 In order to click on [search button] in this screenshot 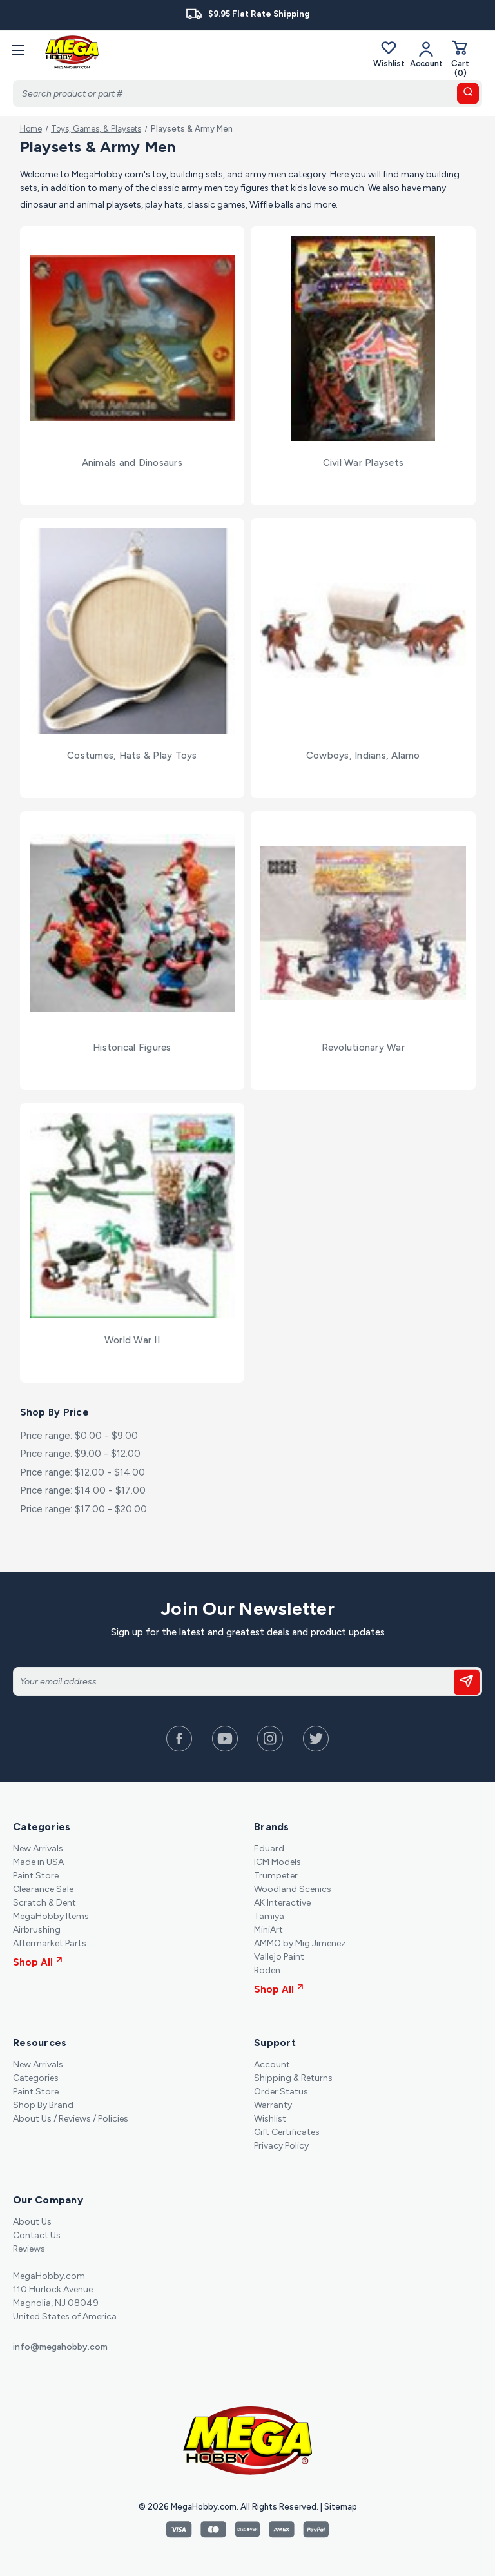, I will do `click(468, 93)`.